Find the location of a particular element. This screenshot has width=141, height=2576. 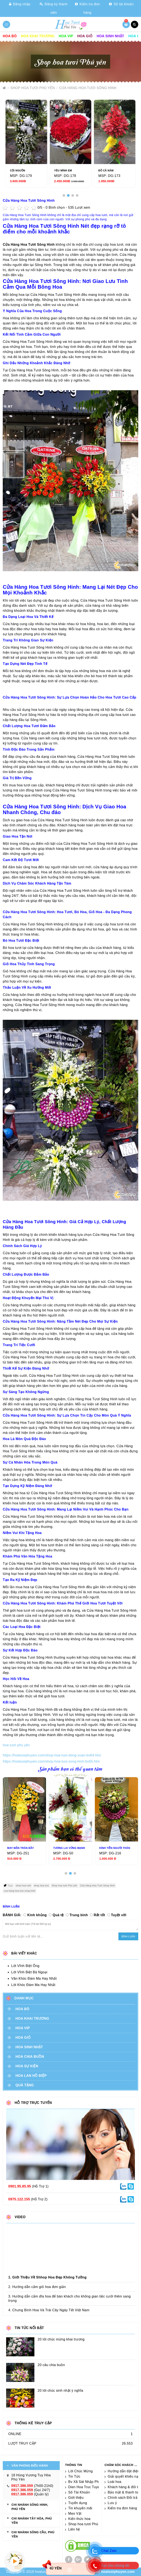

shop hoa tươi is located at coordinates (23, 1885).